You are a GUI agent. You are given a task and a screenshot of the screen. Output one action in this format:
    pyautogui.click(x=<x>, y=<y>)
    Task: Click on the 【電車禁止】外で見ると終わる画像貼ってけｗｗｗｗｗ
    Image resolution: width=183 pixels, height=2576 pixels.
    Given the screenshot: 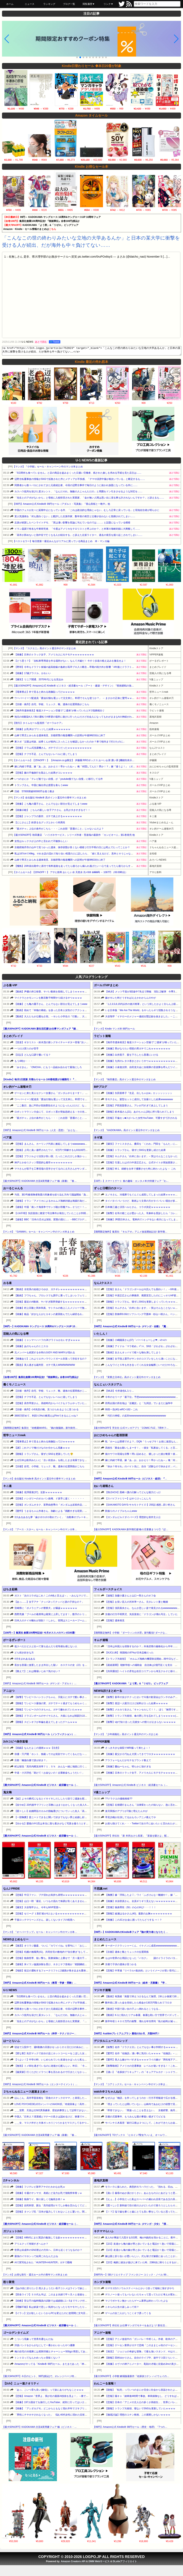 What is the action you would take?
    pyautogui.click(x=44, y=693)
    